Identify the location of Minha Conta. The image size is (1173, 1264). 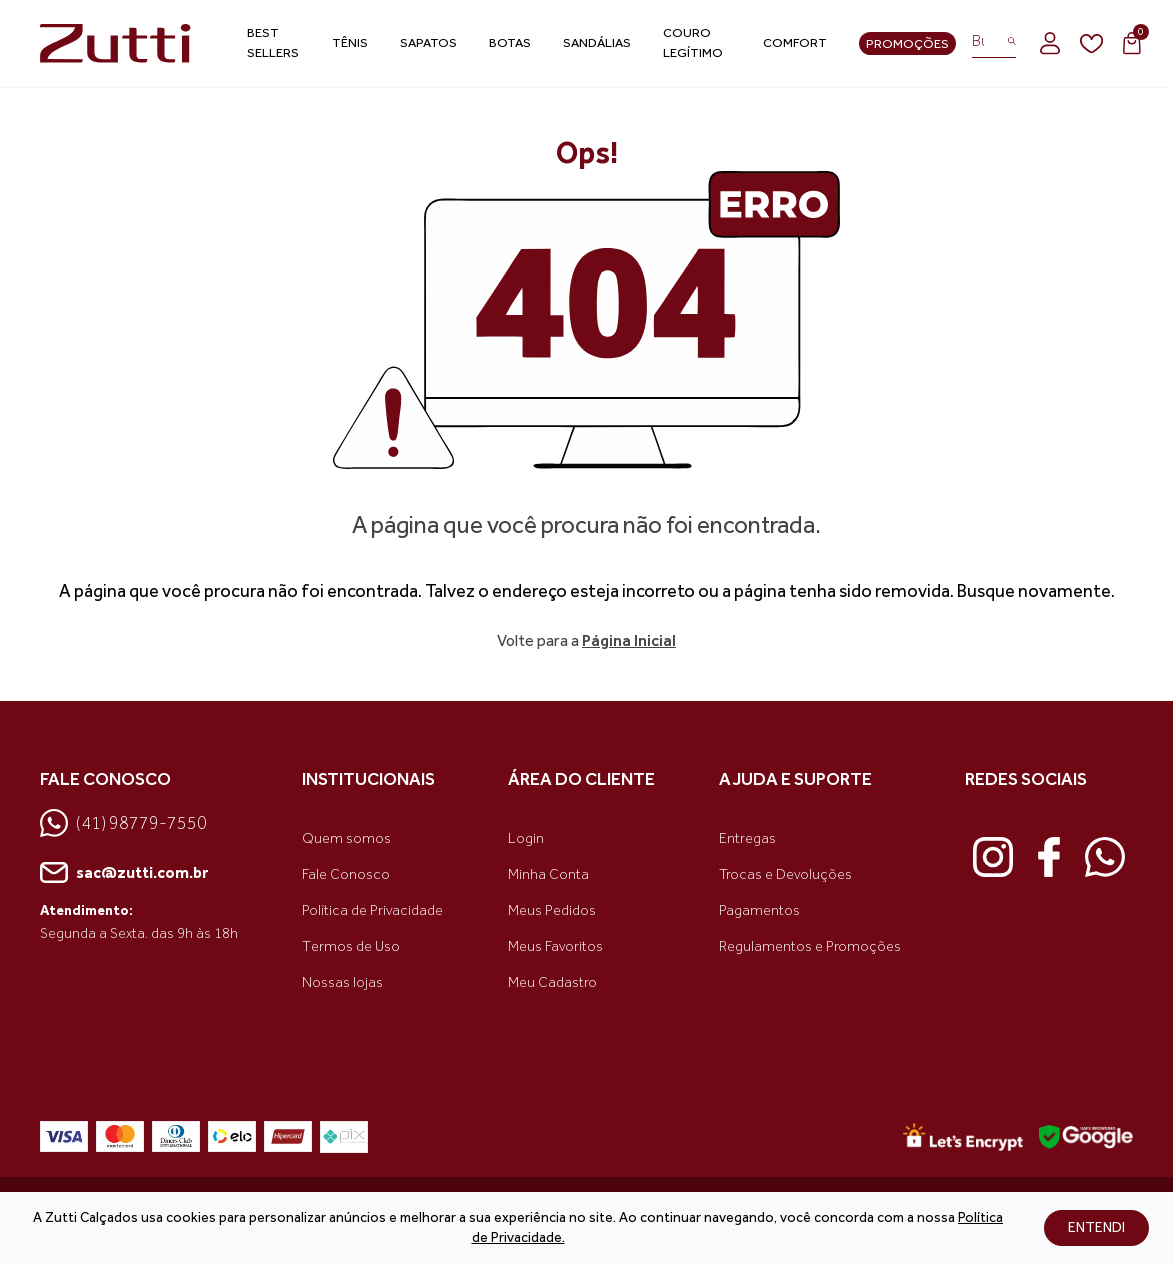
(548, 874).